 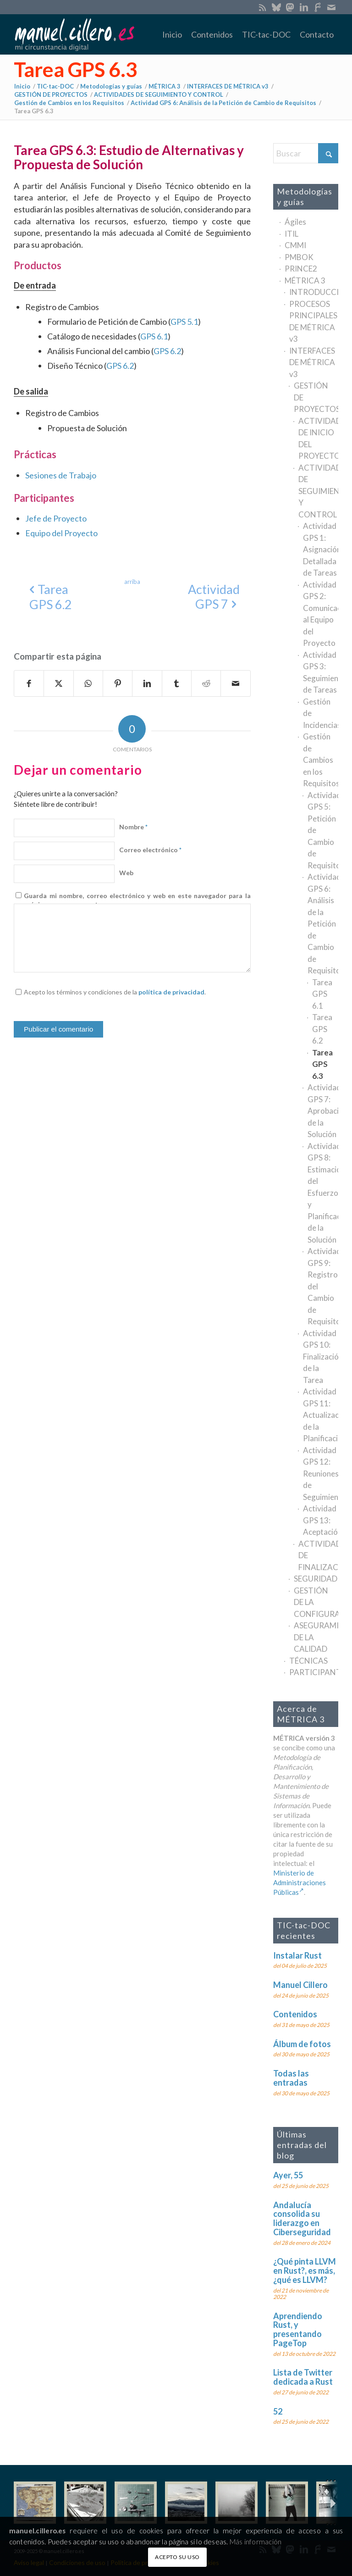 I want to click on Más información, so click(x=255, y=2541).